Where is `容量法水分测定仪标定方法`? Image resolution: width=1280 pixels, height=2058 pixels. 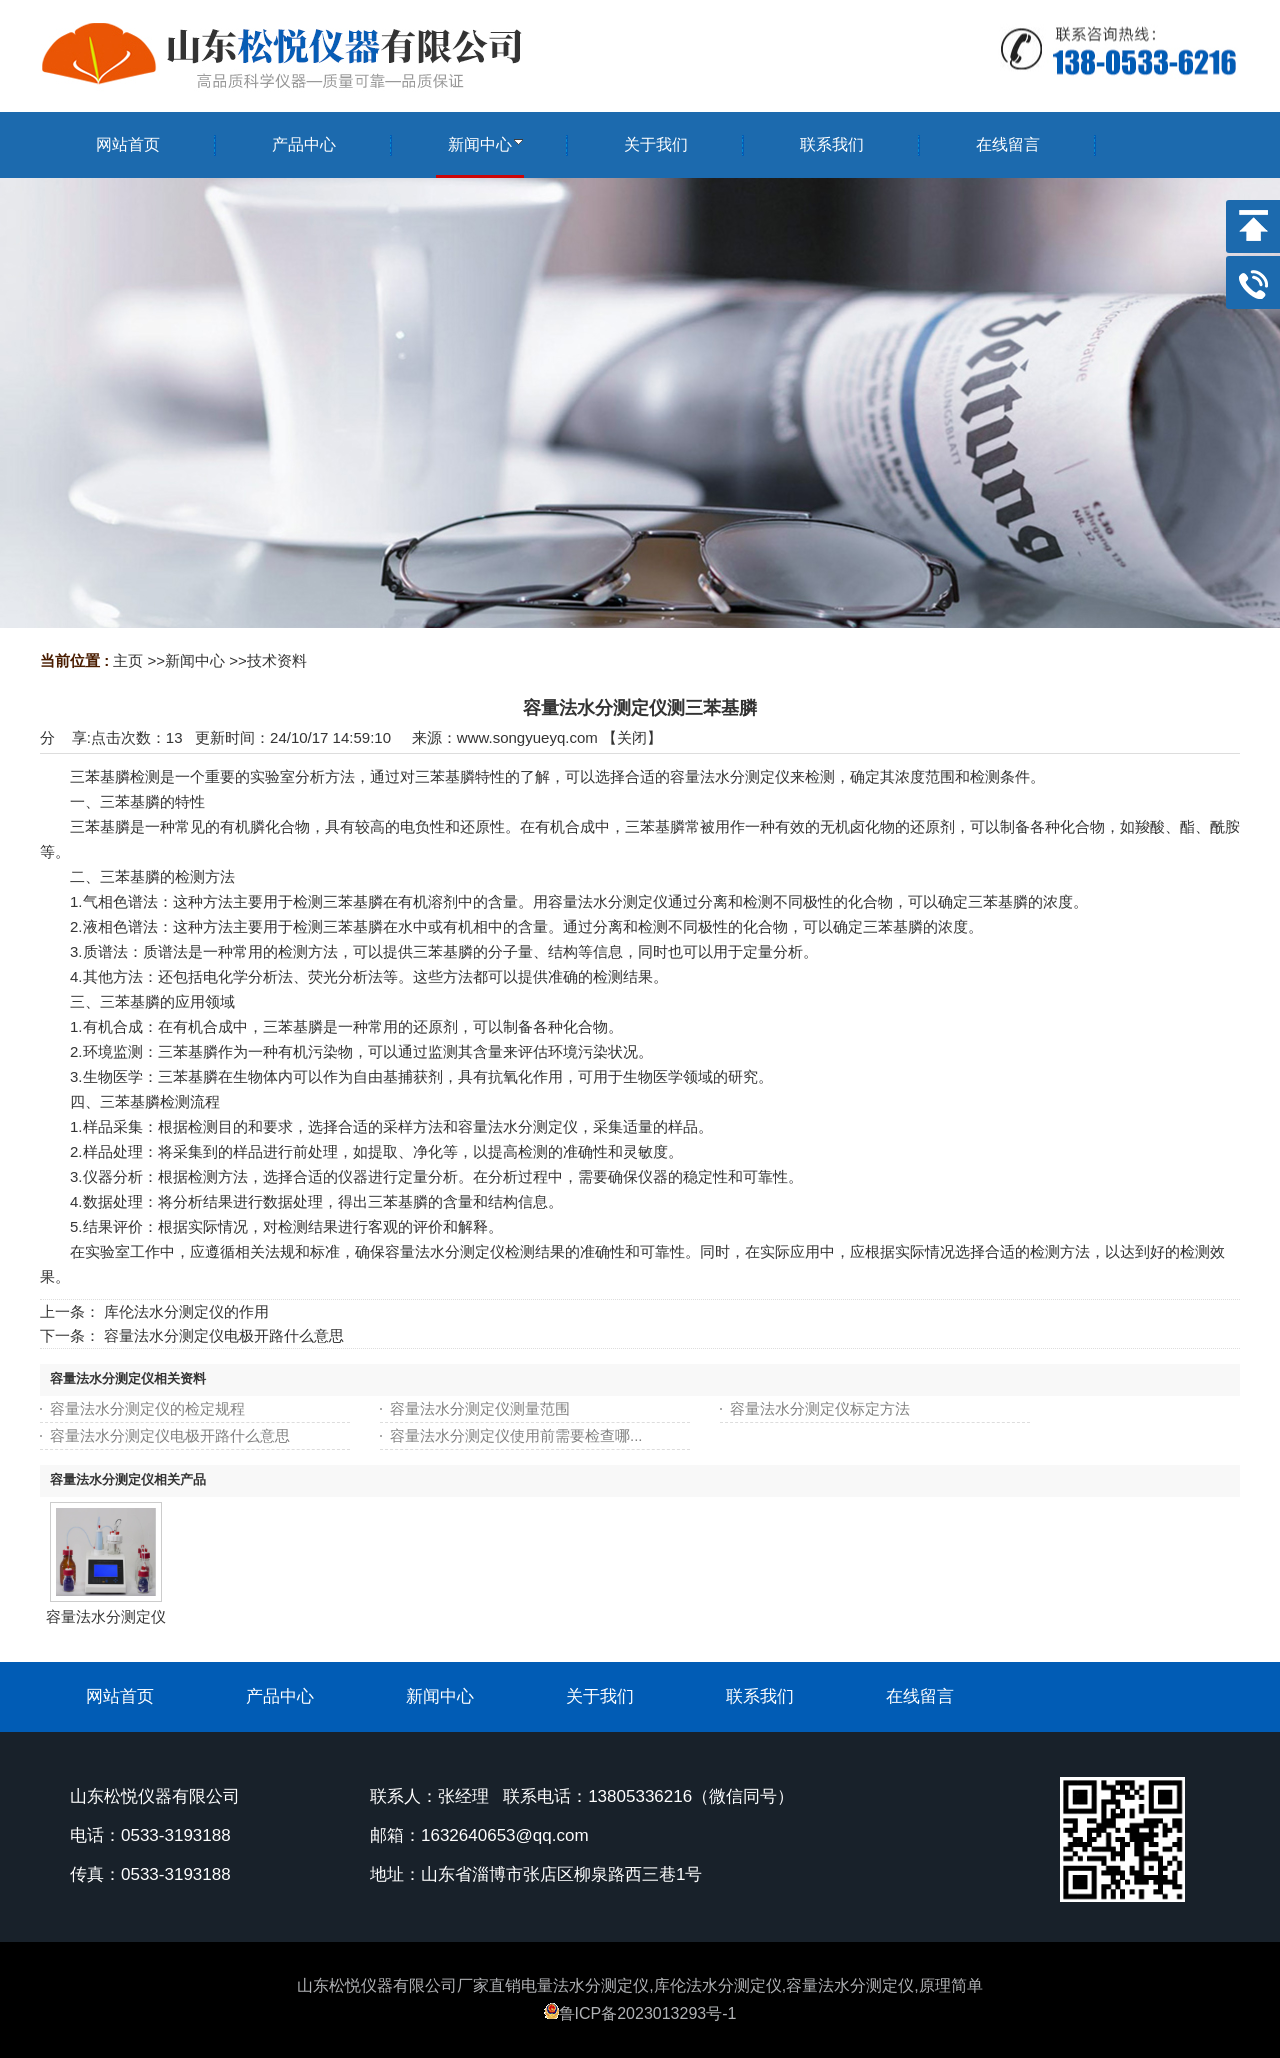 容量法水分测定仪标定方法 is located at coordinates (820, 1408).